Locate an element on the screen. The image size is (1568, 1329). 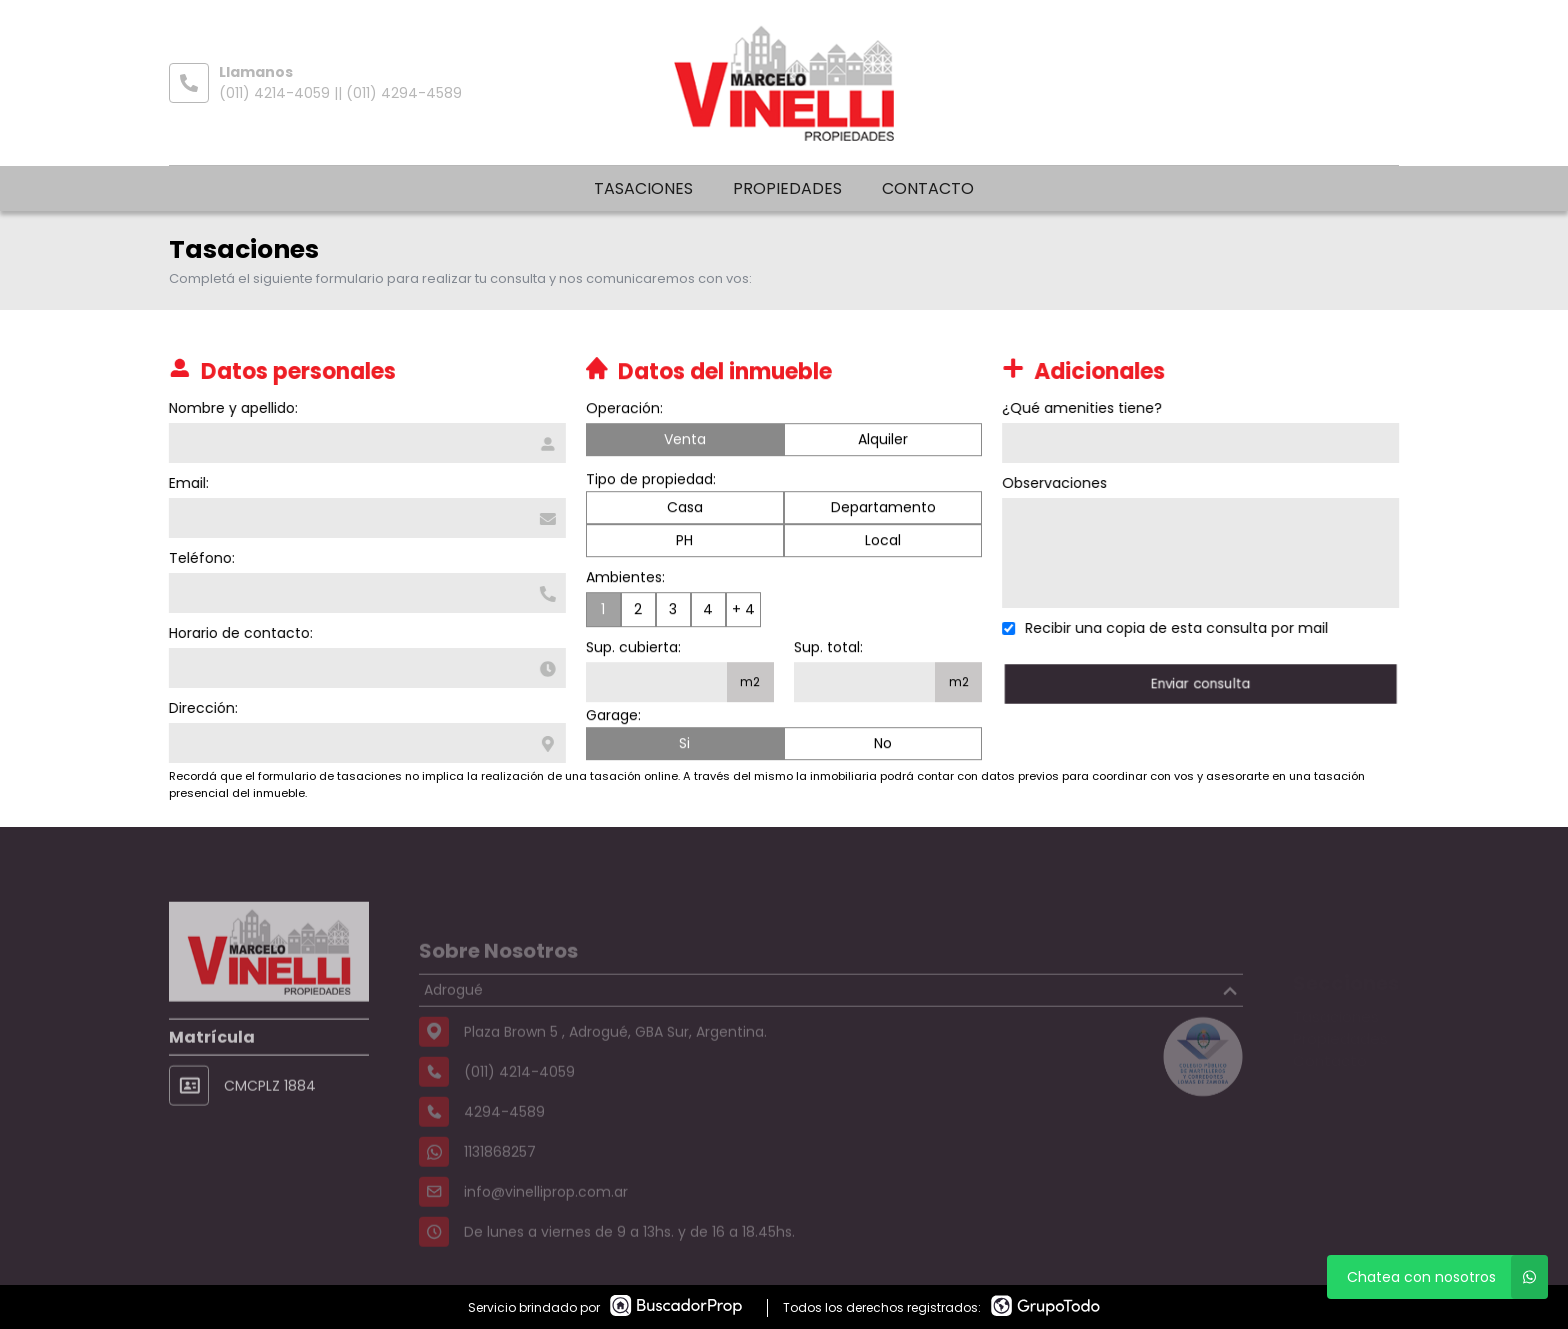
Teléfono: is located at coordinates (200, 558).